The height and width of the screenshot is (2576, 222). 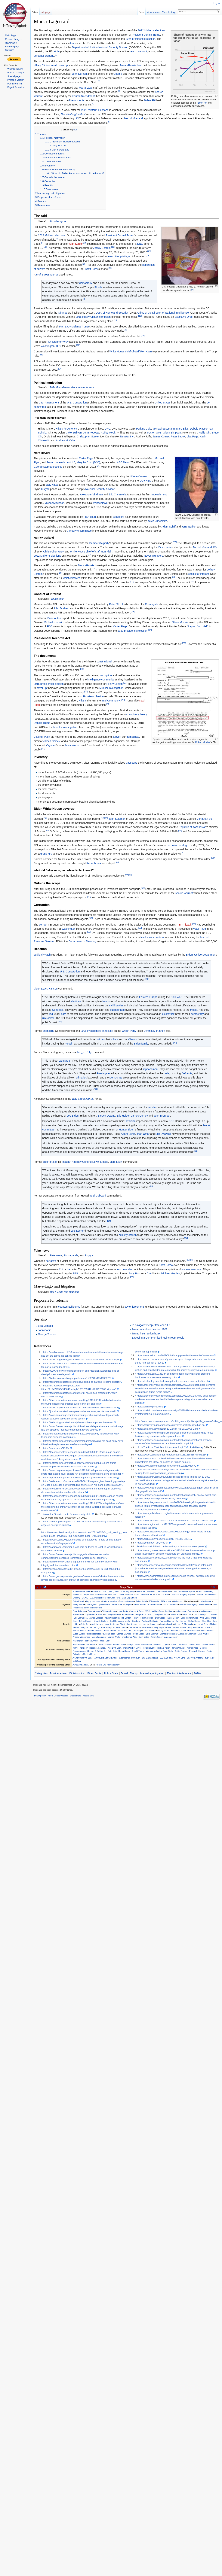 I want to click on Carl Gershman, so click(x=132, y=1665).